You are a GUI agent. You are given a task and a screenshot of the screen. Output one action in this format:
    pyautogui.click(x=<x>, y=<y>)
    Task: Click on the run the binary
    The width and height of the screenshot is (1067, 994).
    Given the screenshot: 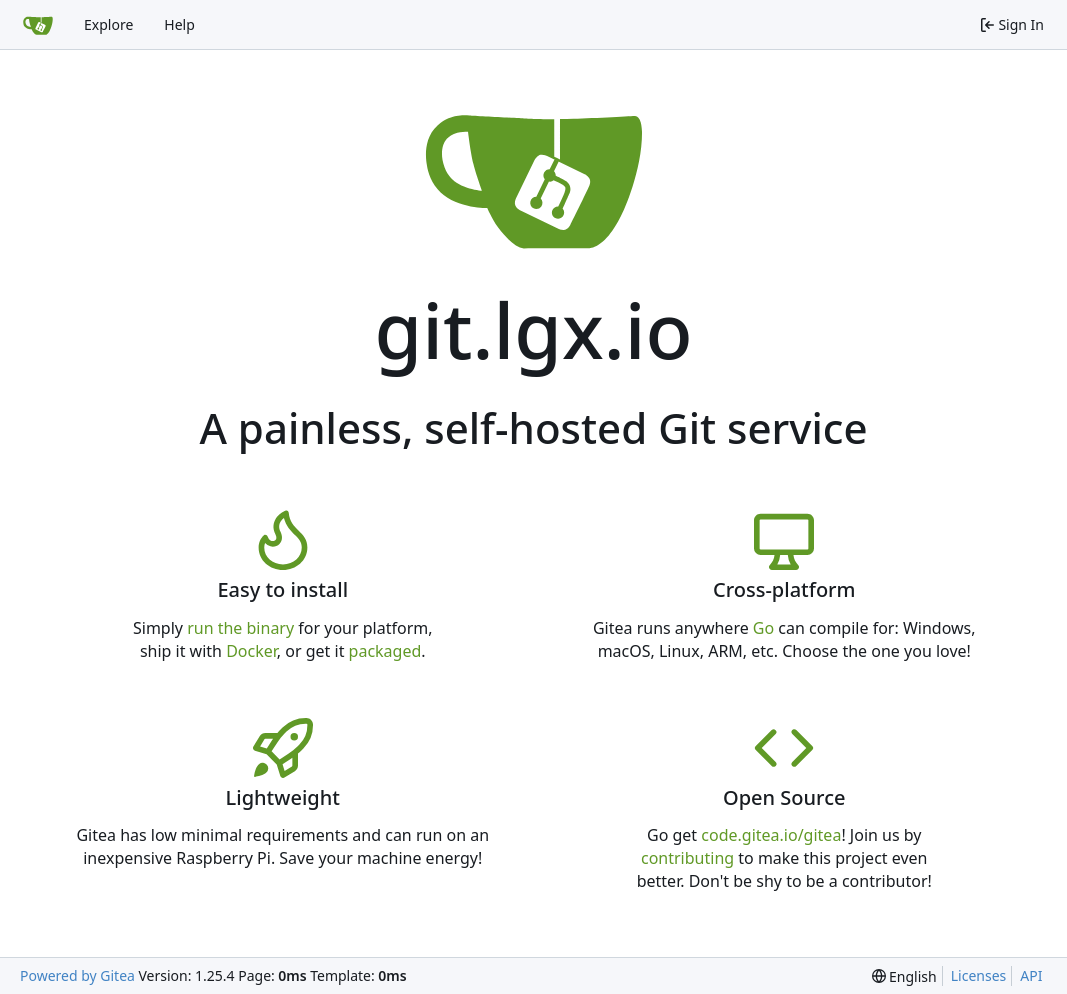 What is the action you would take?
    pyautogui.click(x=240, y=628)
    